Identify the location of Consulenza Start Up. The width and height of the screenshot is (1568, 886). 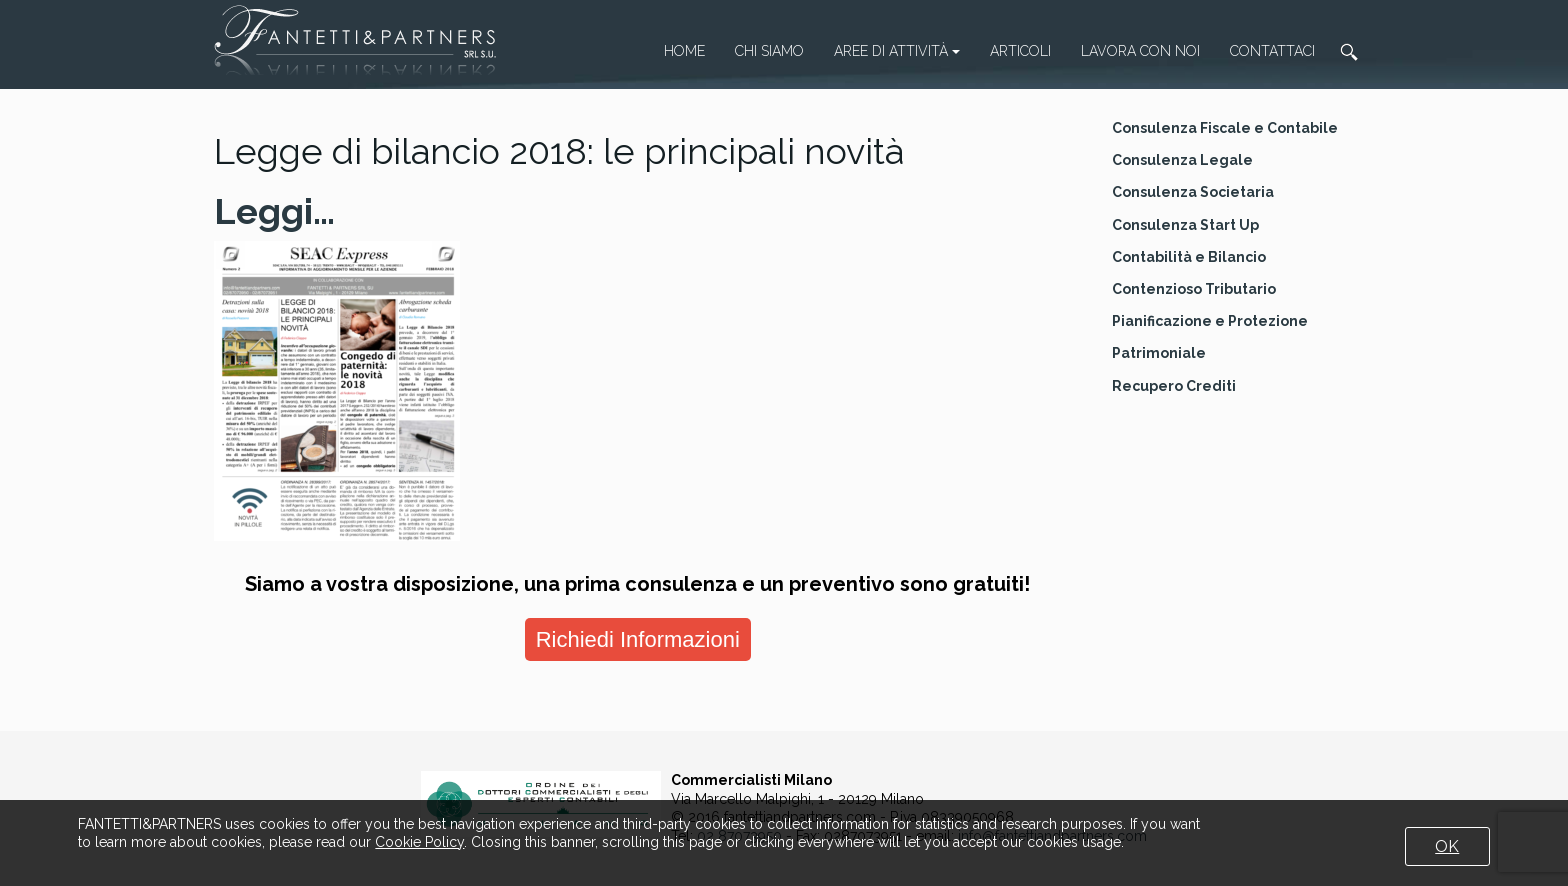
(1185, 225).